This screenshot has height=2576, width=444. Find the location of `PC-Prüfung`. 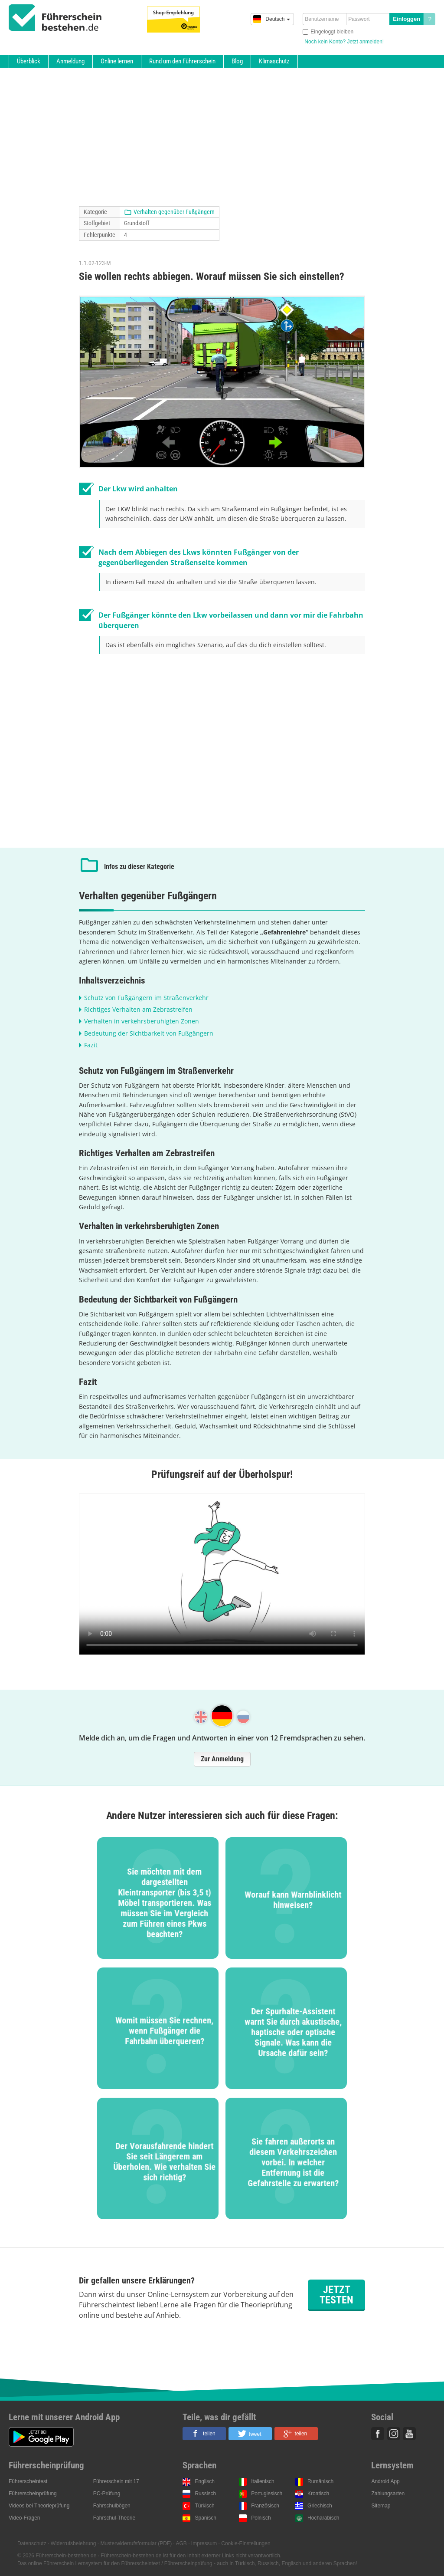

PC-Prüfung is located at coordinates (107, 2493).